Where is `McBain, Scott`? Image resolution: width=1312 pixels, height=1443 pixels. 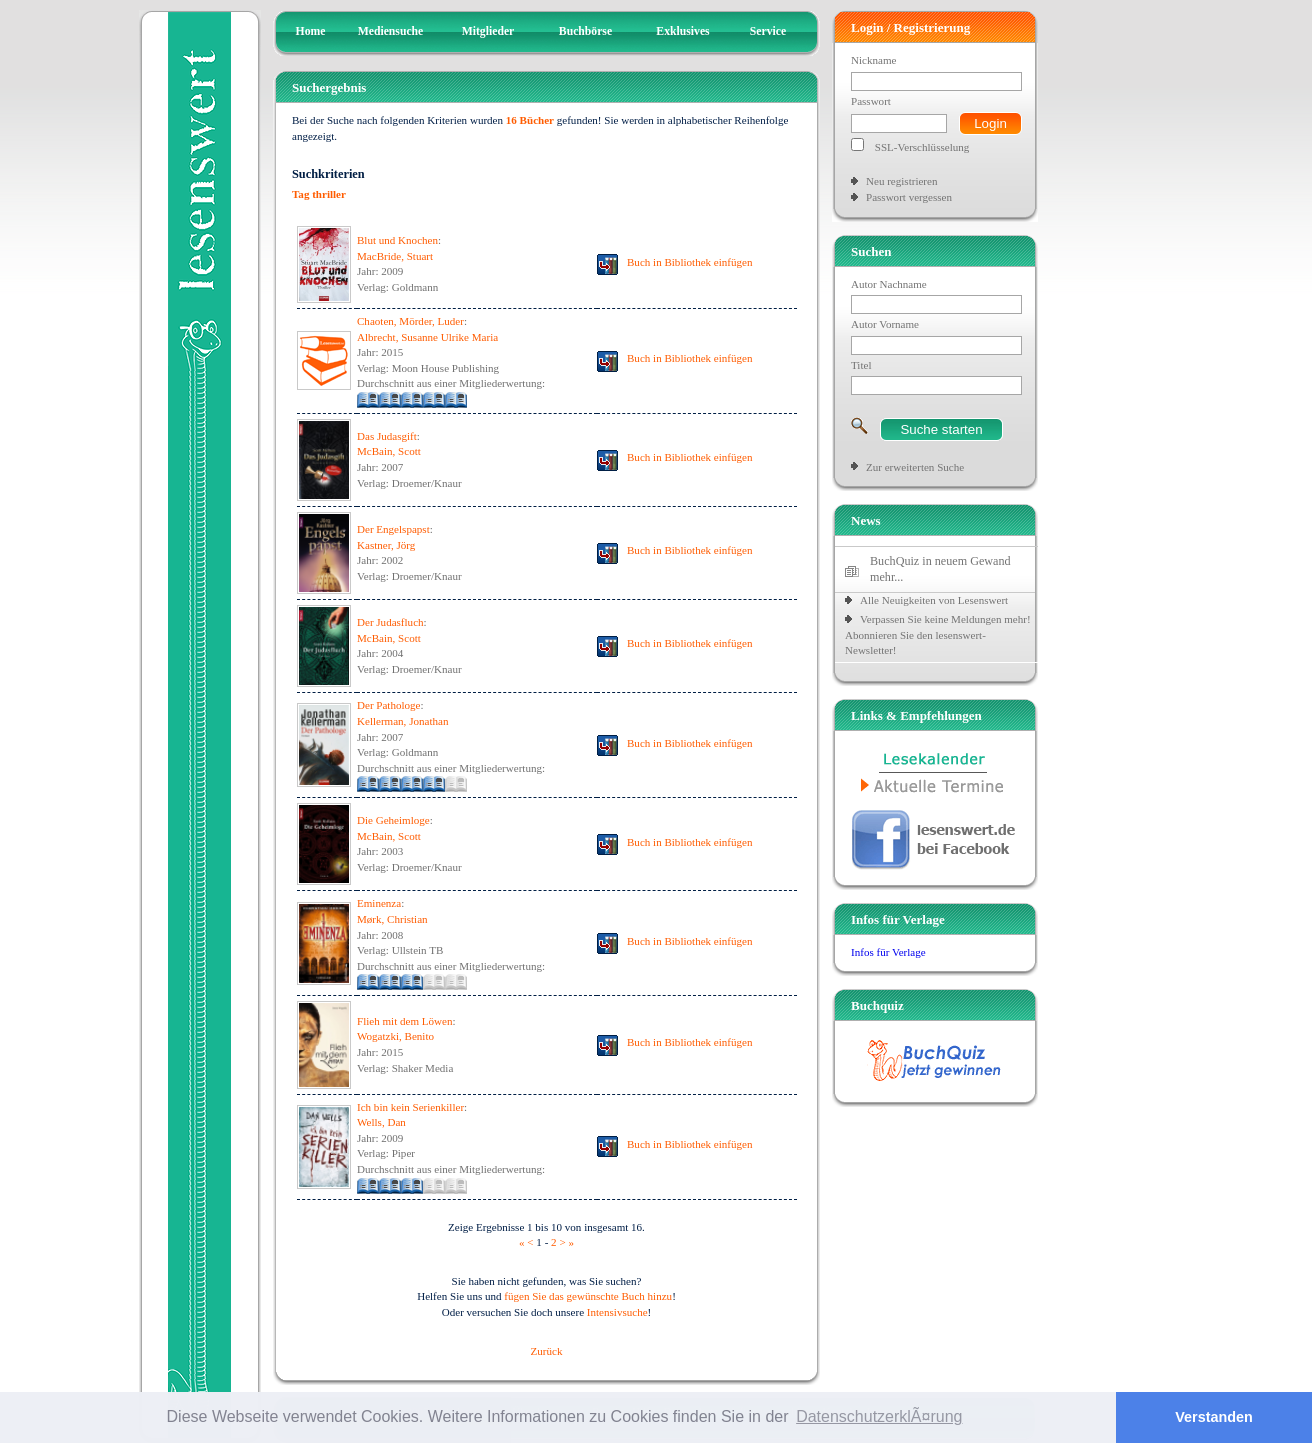 McBain, Scott is located at coordinates (389, 451).